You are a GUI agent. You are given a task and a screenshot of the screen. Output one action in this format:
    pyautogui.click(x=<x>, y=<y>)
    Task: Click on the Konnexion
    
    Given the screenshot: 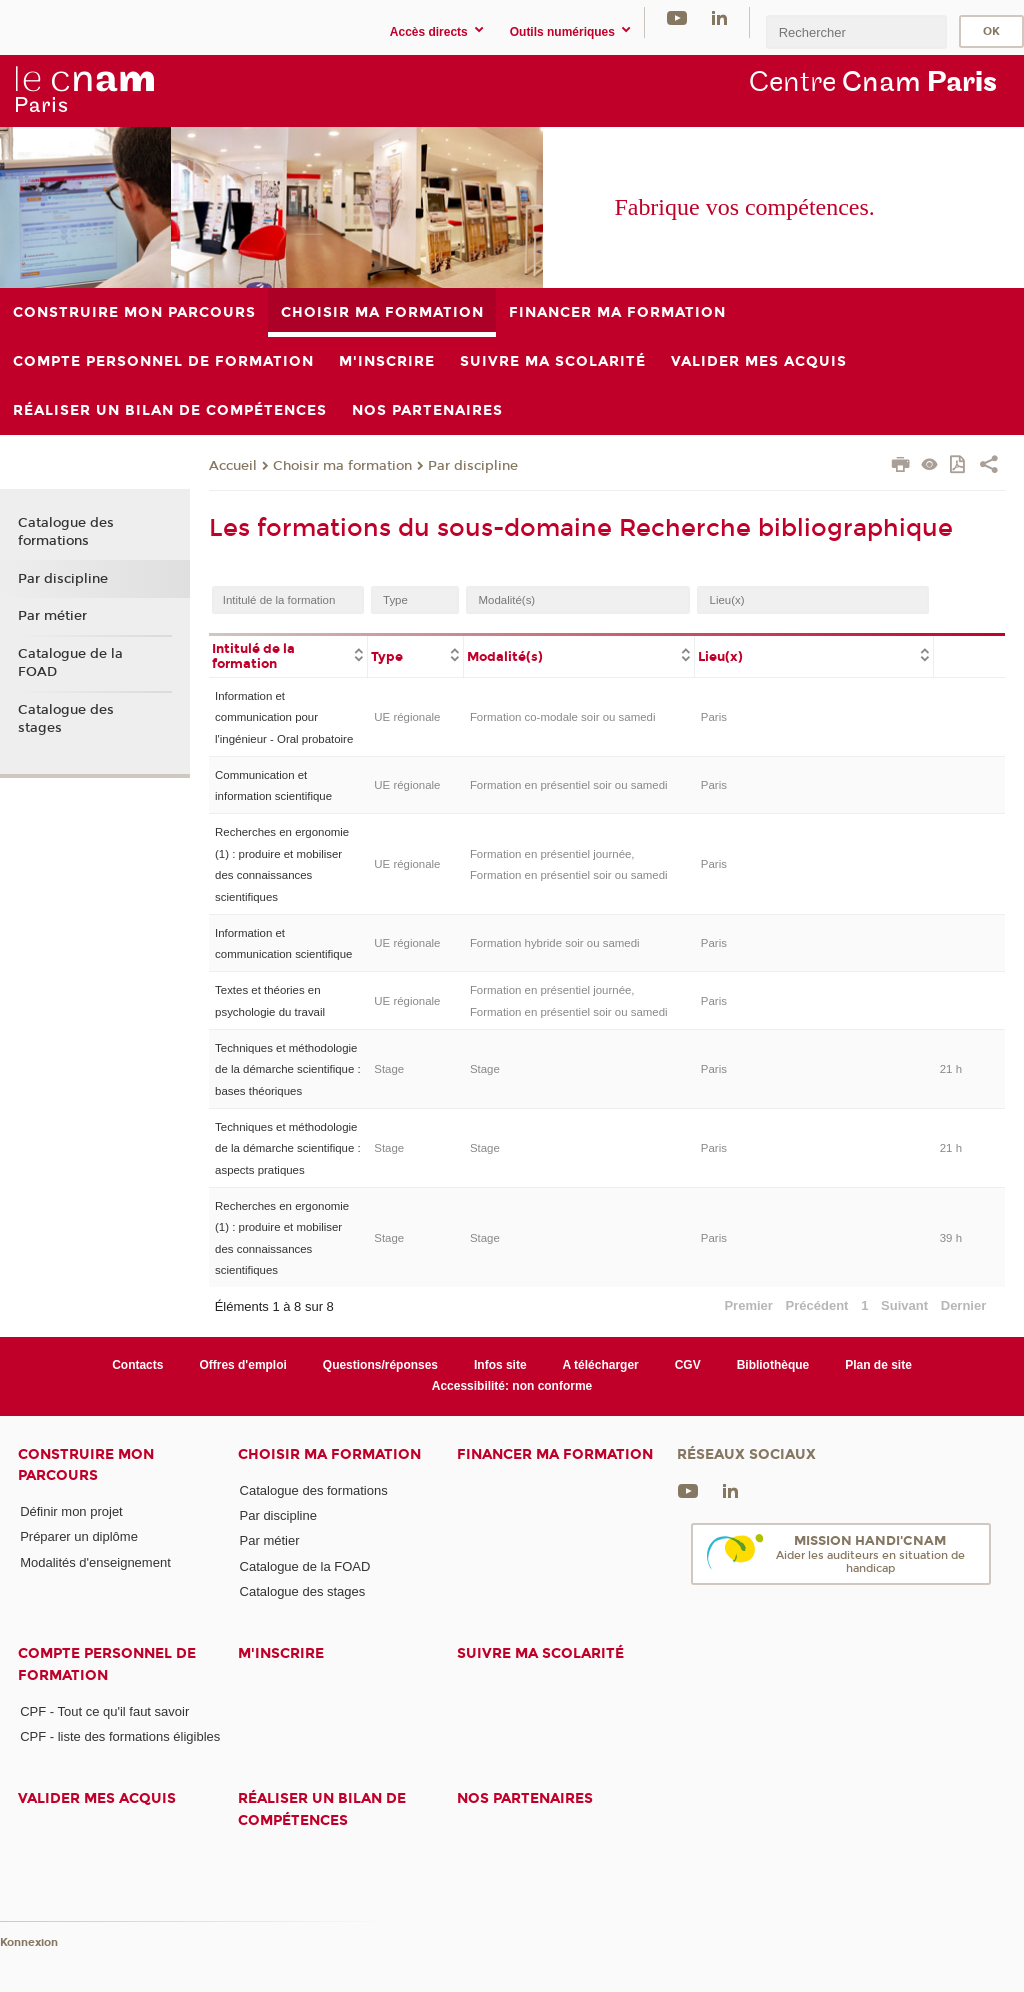 What is the action you would take?
    pyautogui.click(x=29, y=1942)
    